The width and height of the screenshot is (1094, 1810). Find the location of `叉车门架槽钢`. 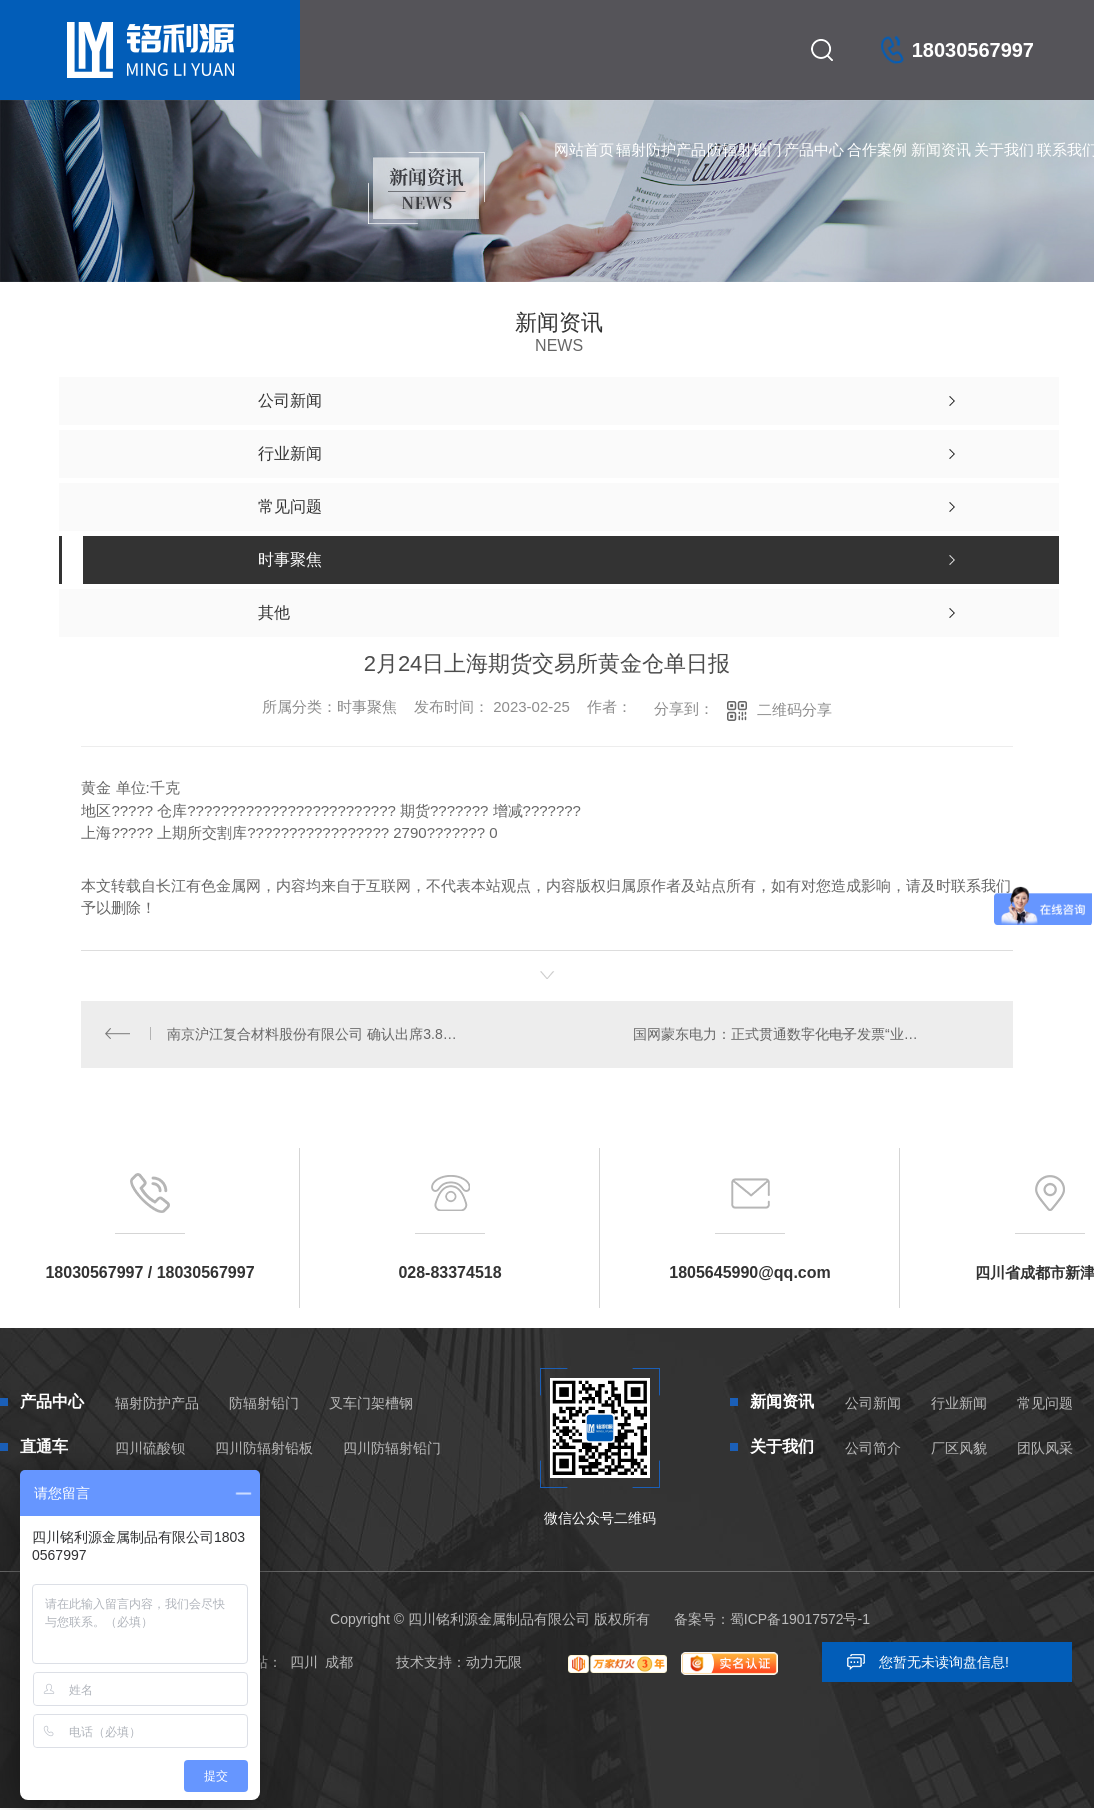

叉车门架槽钢 is located at coordinates (371, 1407).